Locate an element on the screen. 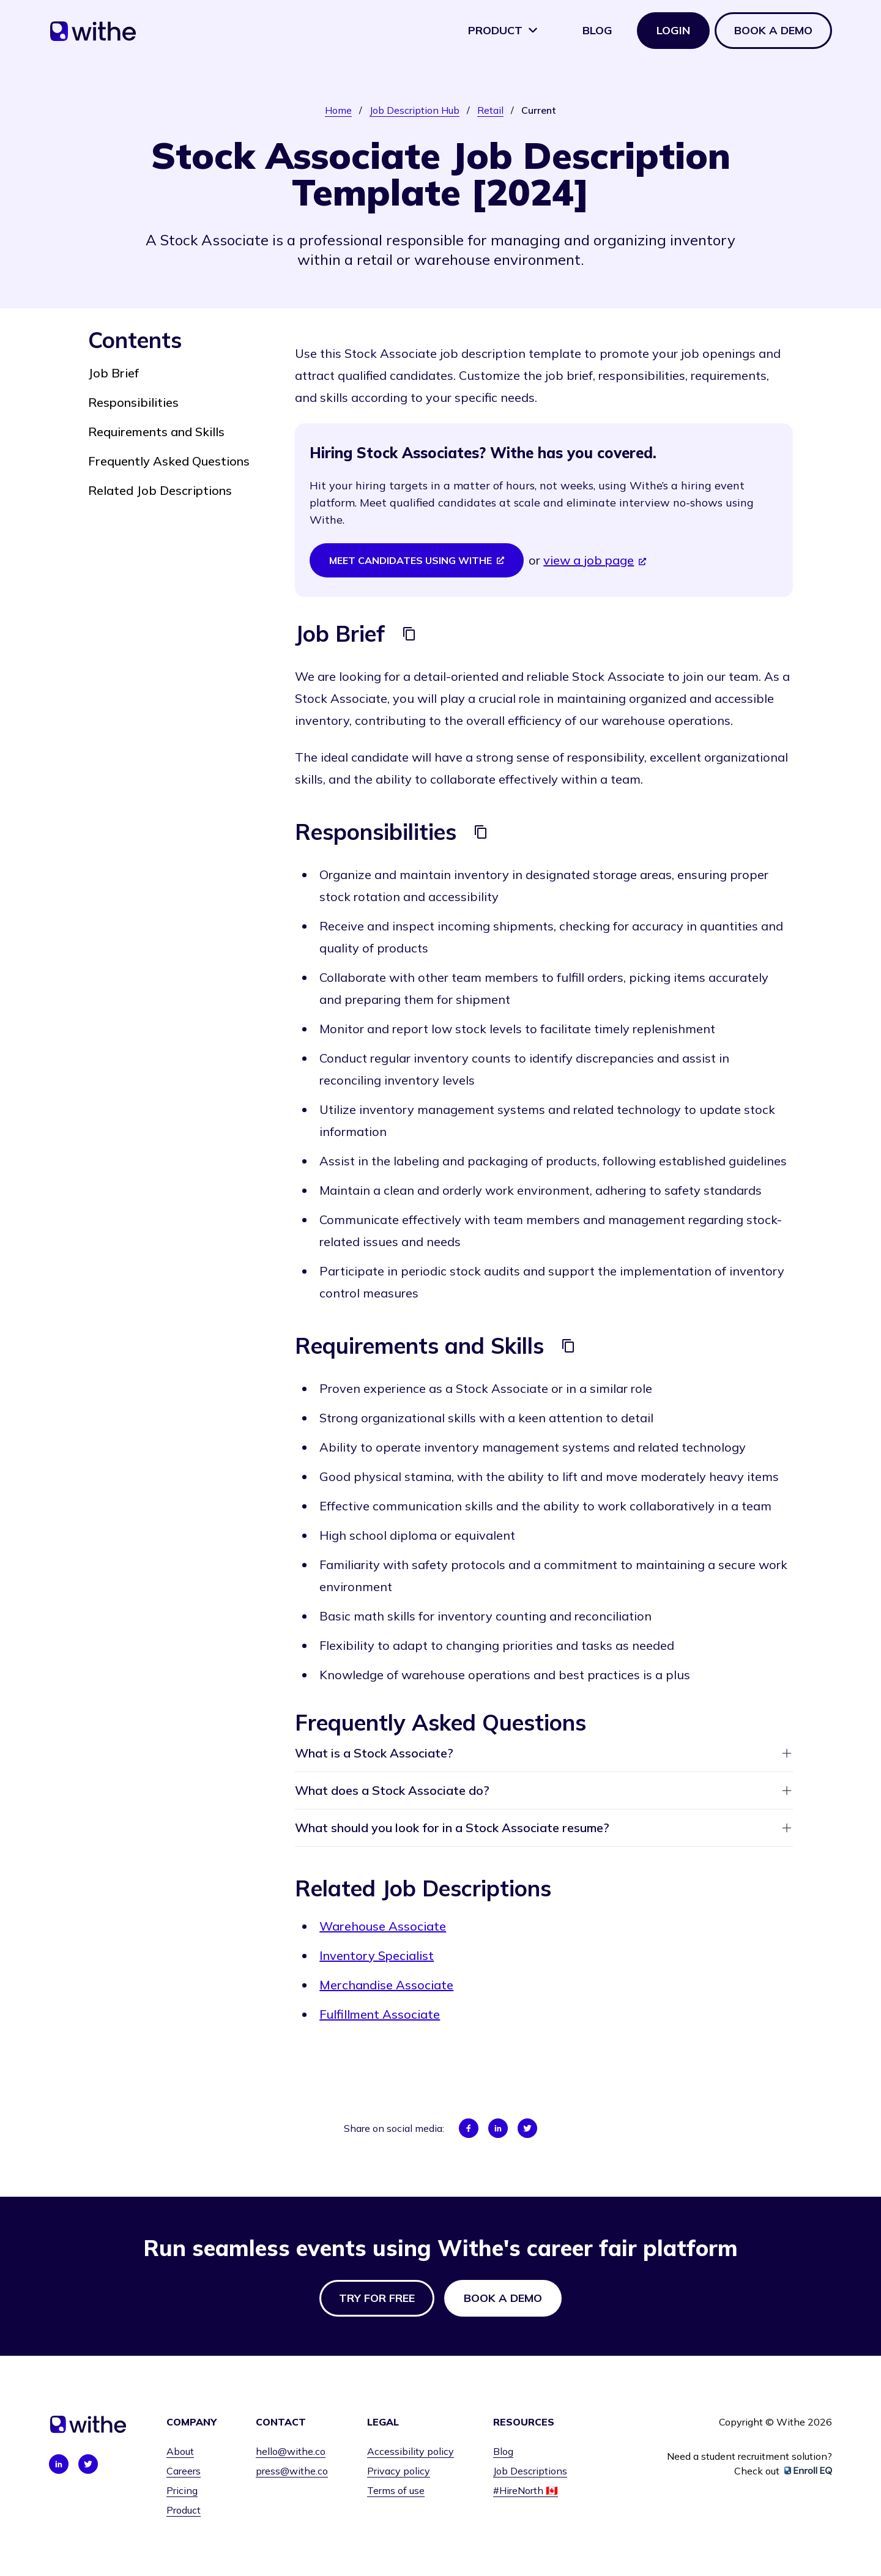 The width and height of the screenshot is (881, 2576). Privacy policy is located at coordinates (398, 2471).